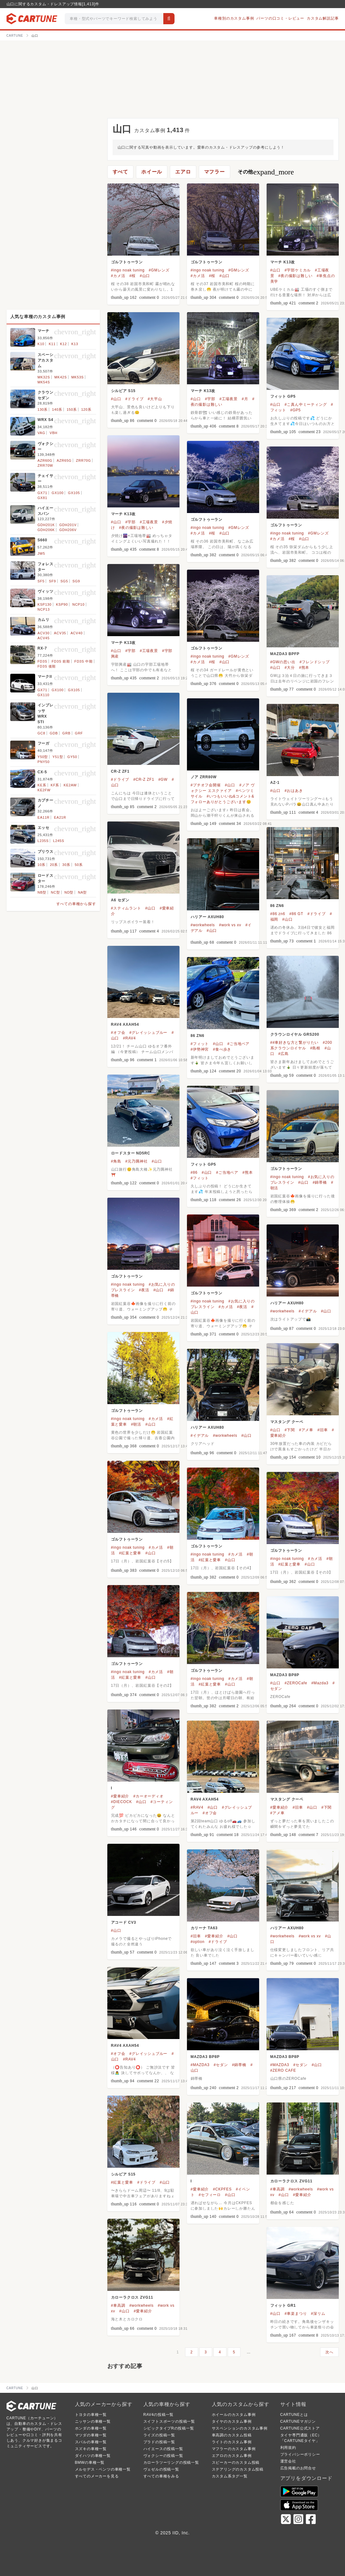  Describe the element at coordinates (210, 399) in the screenshot. I see `#宇部` at that location.